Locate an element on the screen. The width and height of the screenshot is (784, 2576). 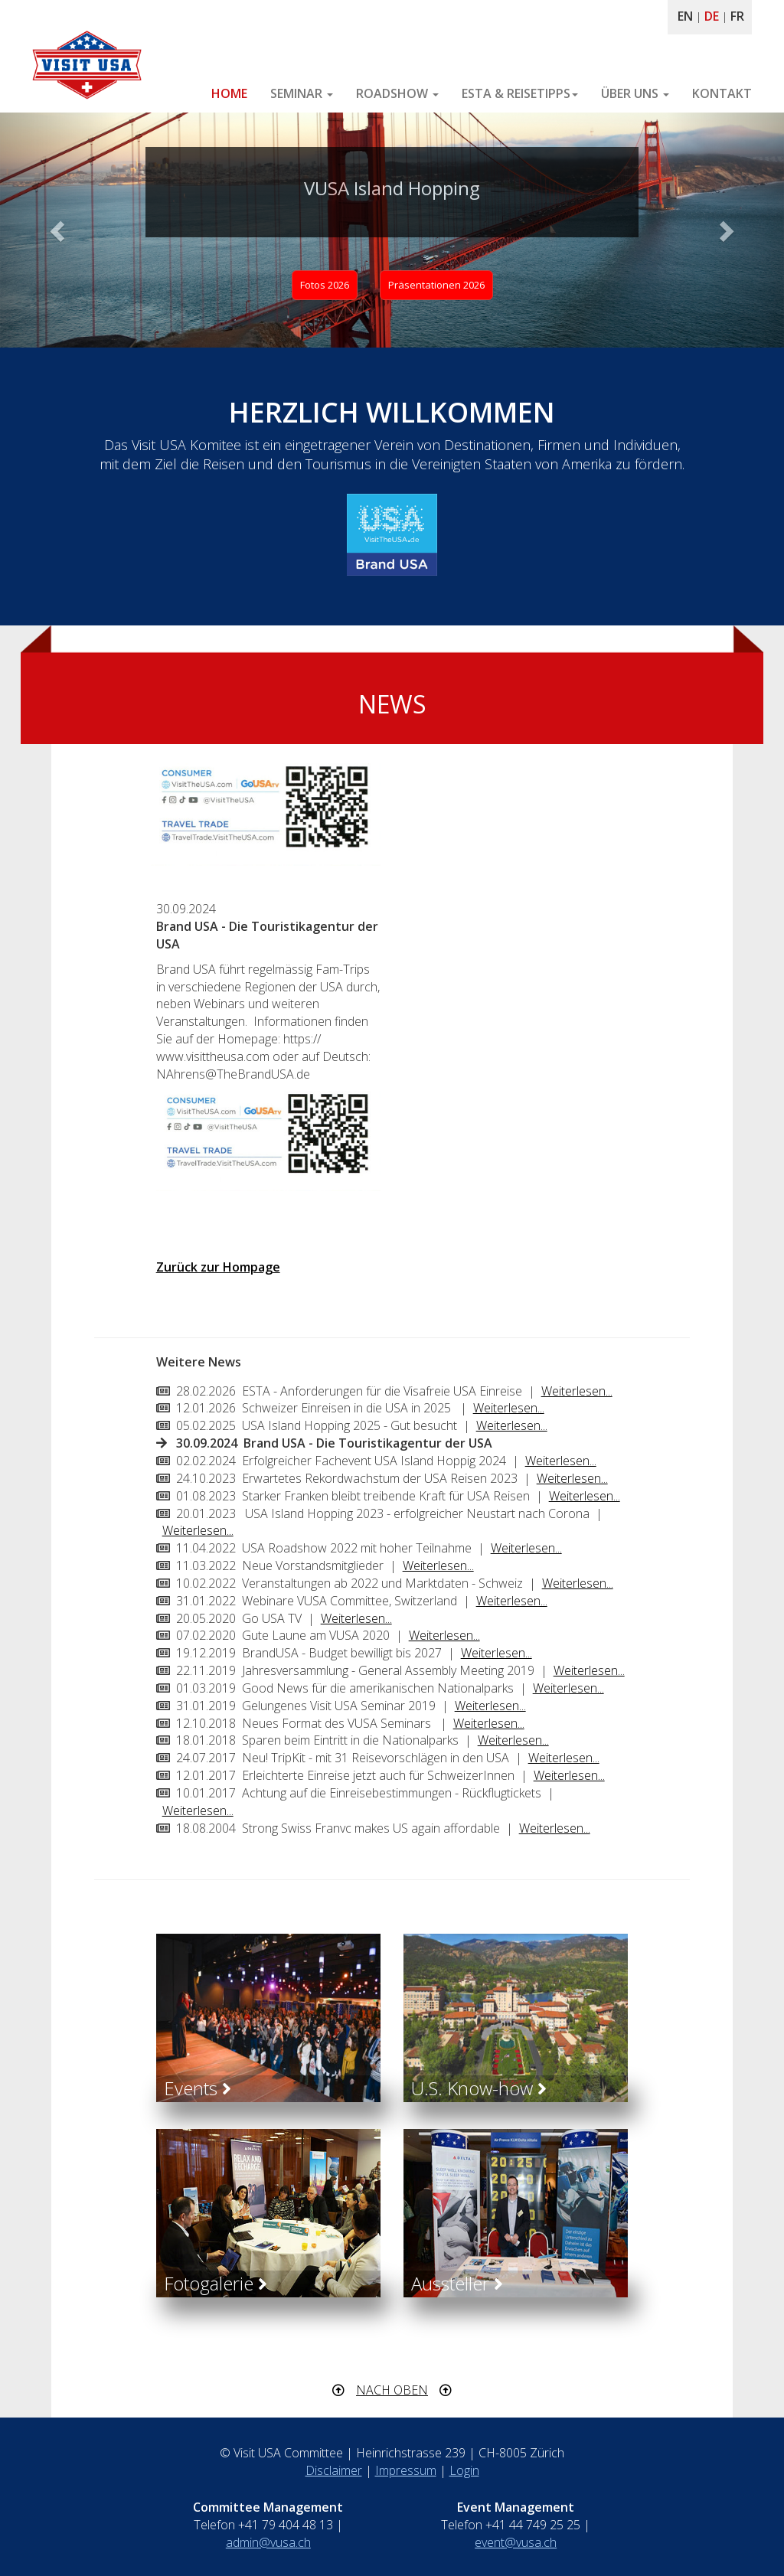
Disclaimer is located at coordinates (333, 2470).